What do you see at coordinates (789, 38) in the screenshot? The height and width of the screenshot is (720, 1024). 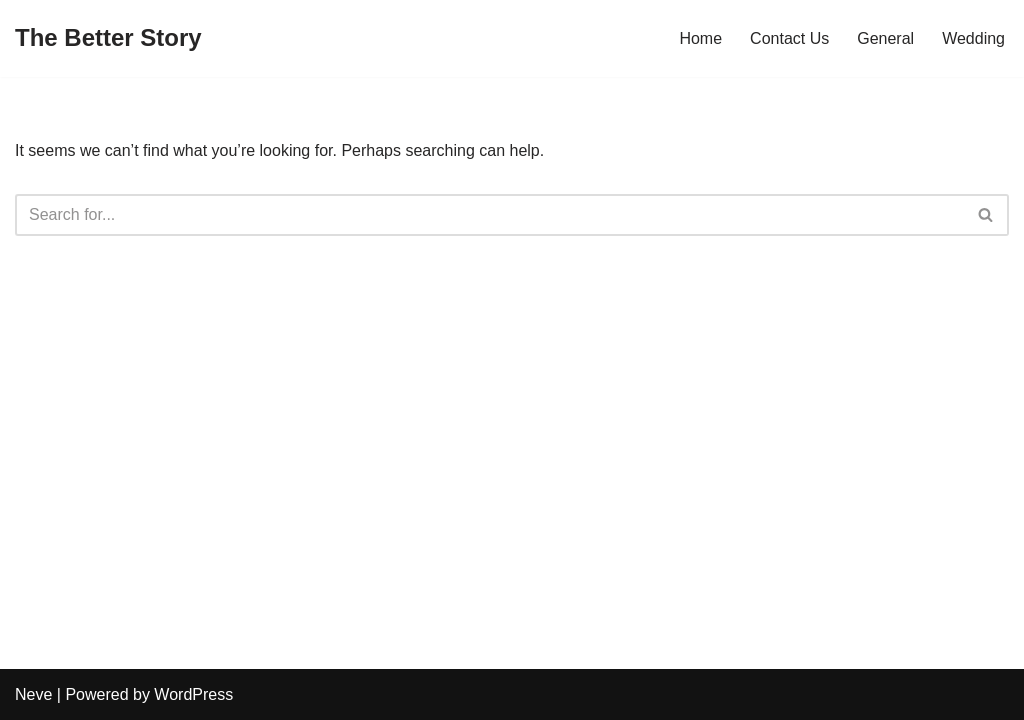 I see `Contact Us` at bounding box center [789, 38].